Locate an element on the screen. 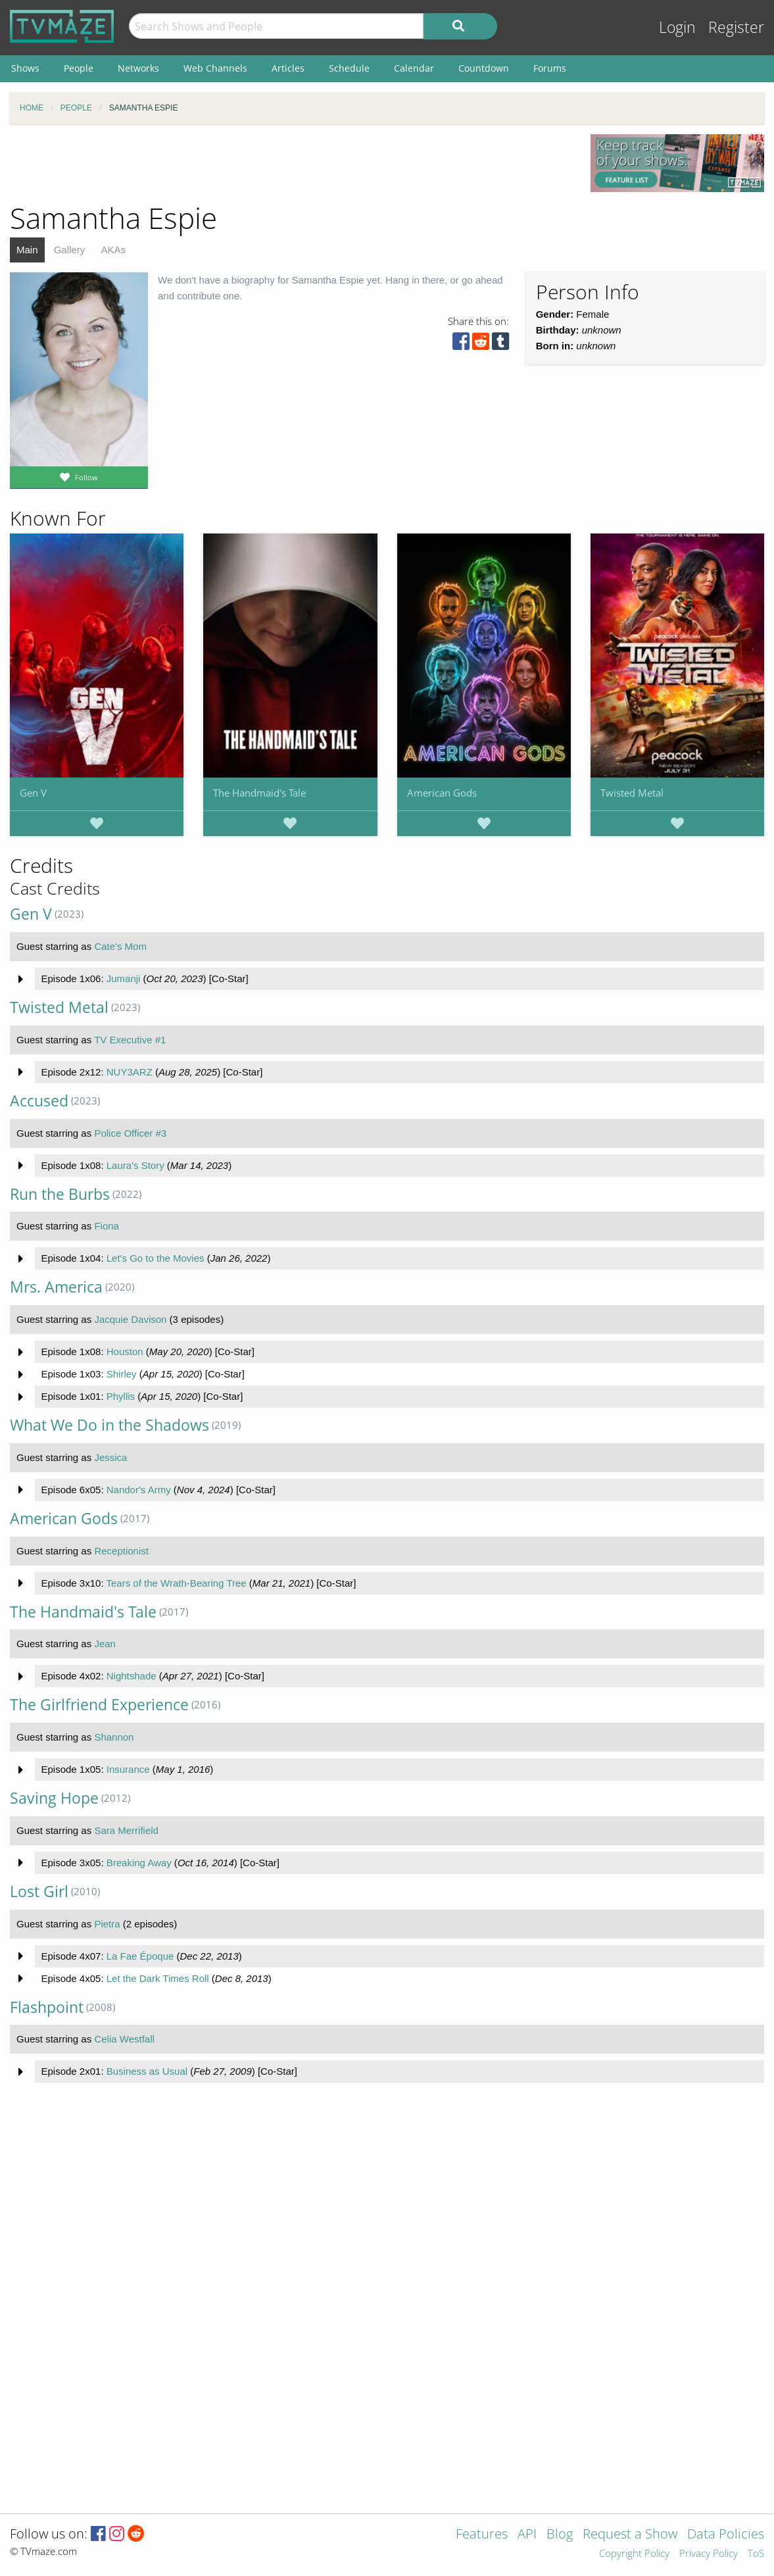 This screenshot has height=2576, width=774. American Gods is located at coordinates (442, 792).